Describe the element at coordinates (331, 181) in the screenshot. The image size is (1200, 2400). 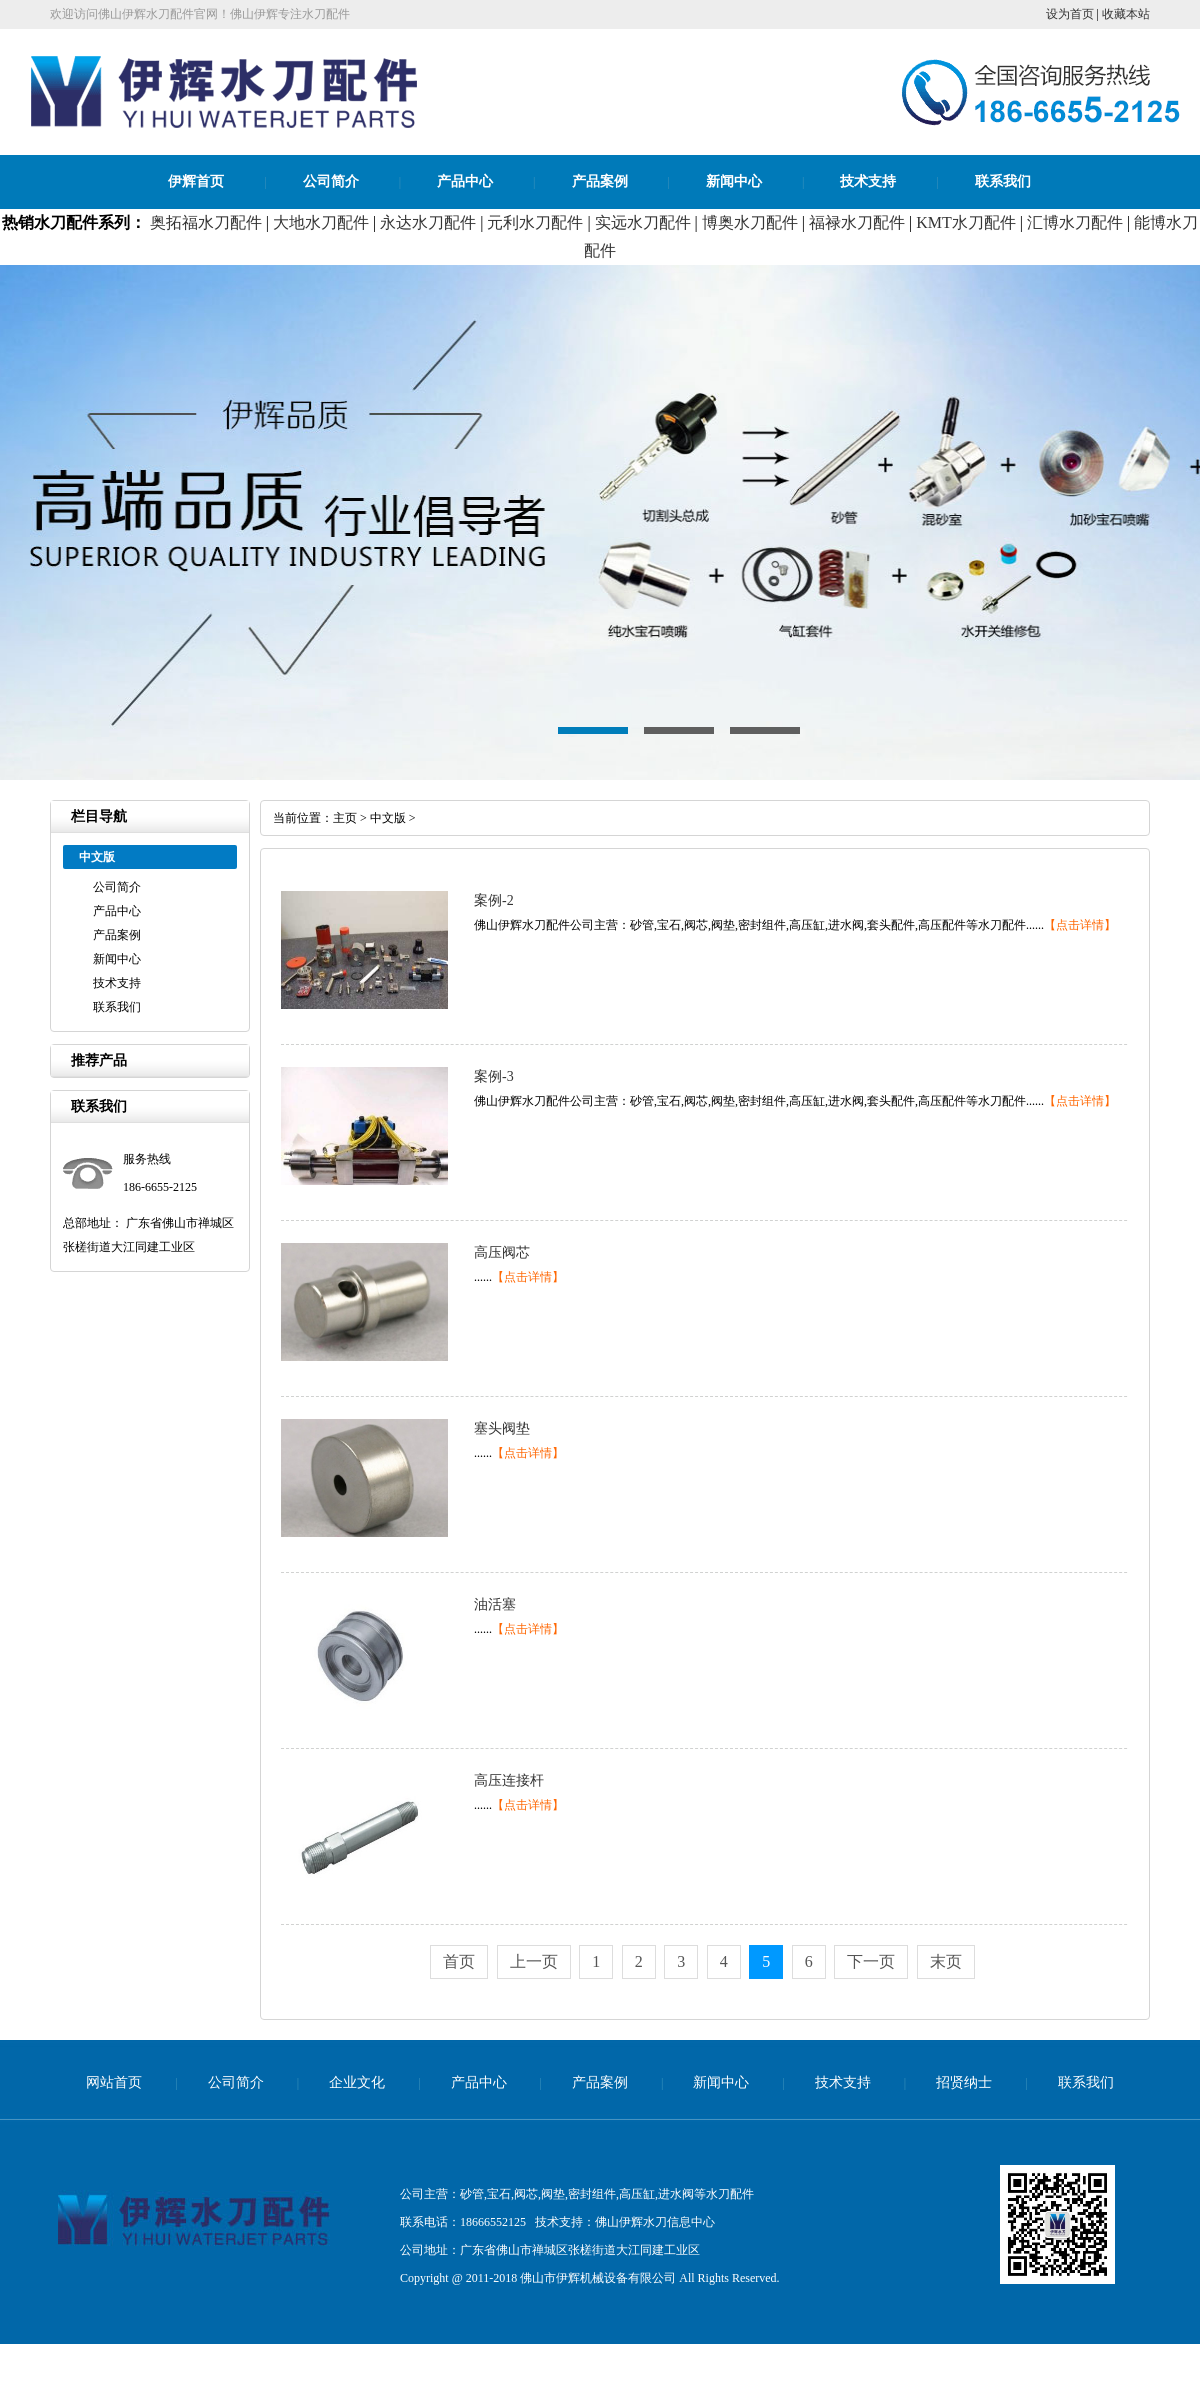
I see `公司简介` at that location.